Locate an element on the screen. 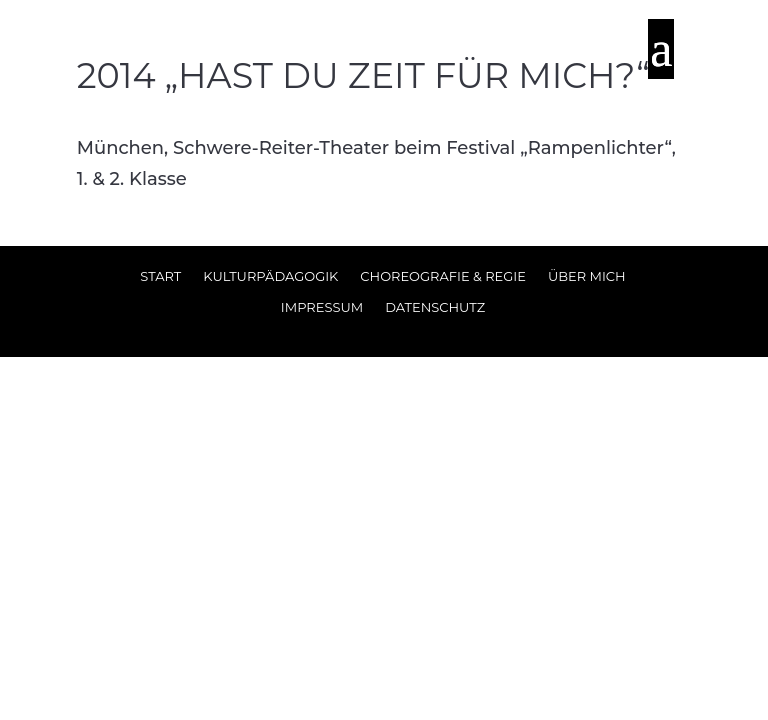  Über Mich is located at coordinates (587, 276).